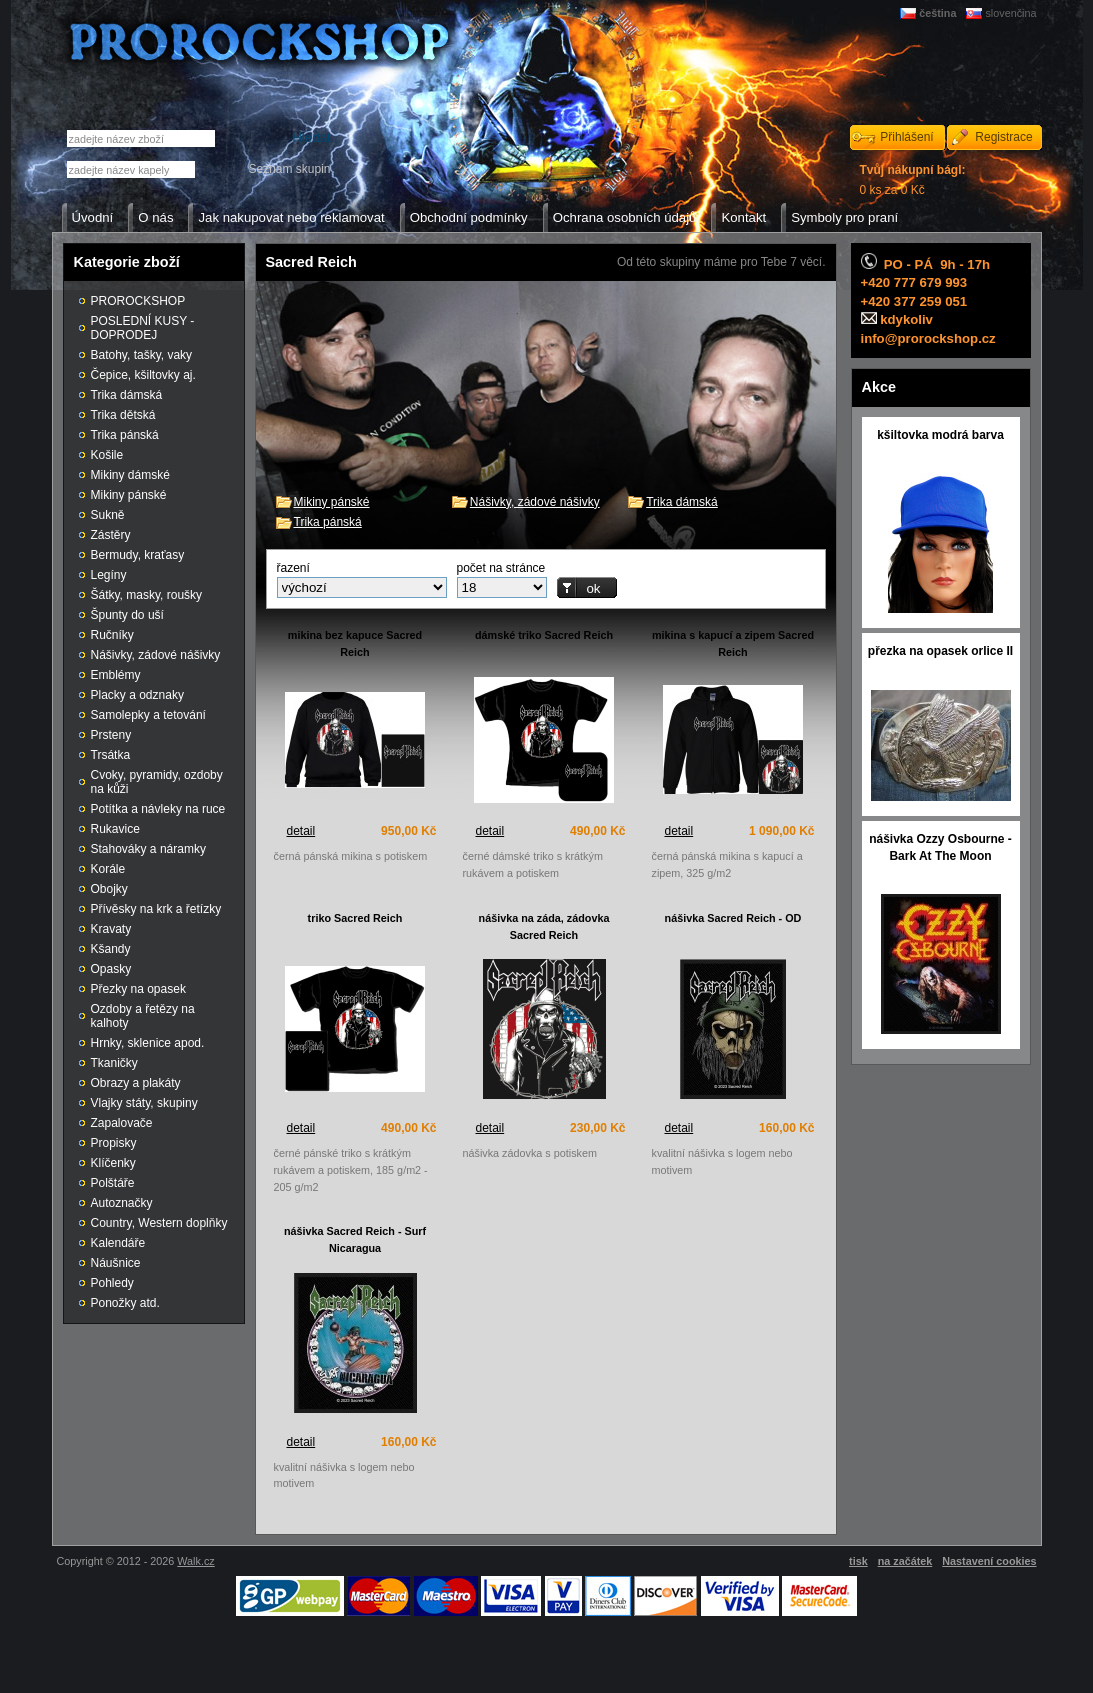 The height and width of the screenshot is (1693, 1093). Describe the element at coordinates (138, 989) in the screenshot. I see `Přezky na opasek` at that location.